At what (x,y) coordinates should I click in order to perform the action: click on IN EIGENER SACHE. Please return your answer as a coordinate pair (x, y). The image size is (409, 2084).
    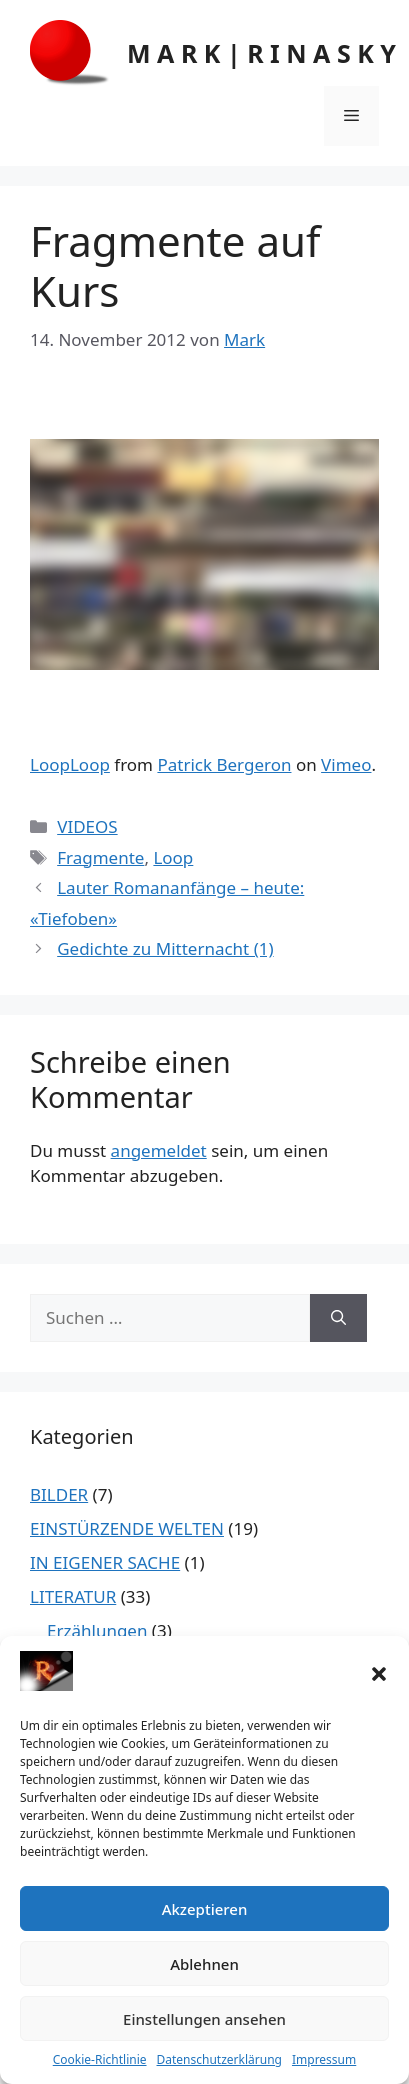
    Looking at the image, I should click on (105, 1562).